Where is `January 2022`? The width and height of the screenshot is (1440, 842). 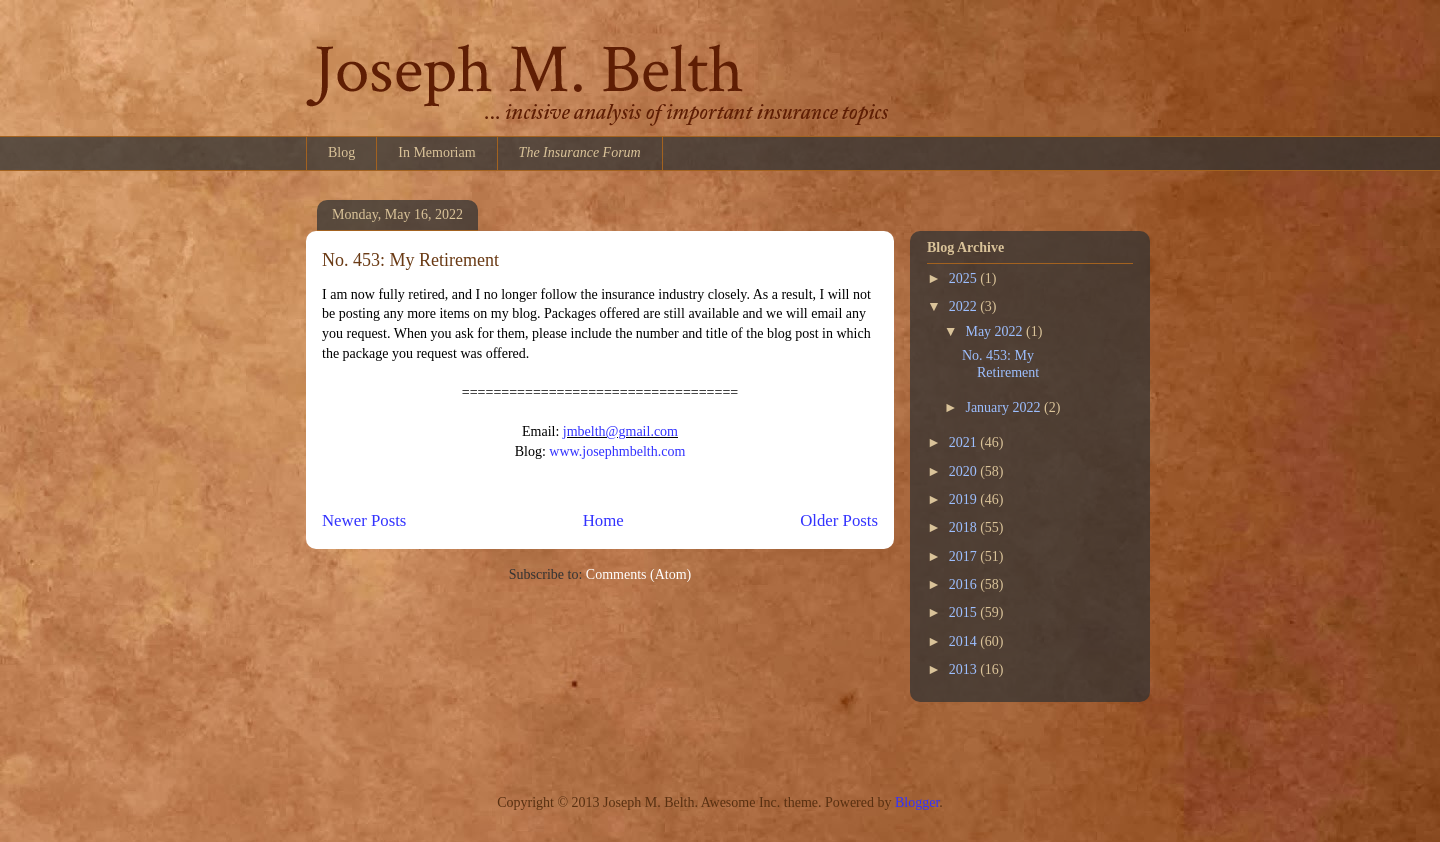
January 2022 is located at coordinates (1004, 407).